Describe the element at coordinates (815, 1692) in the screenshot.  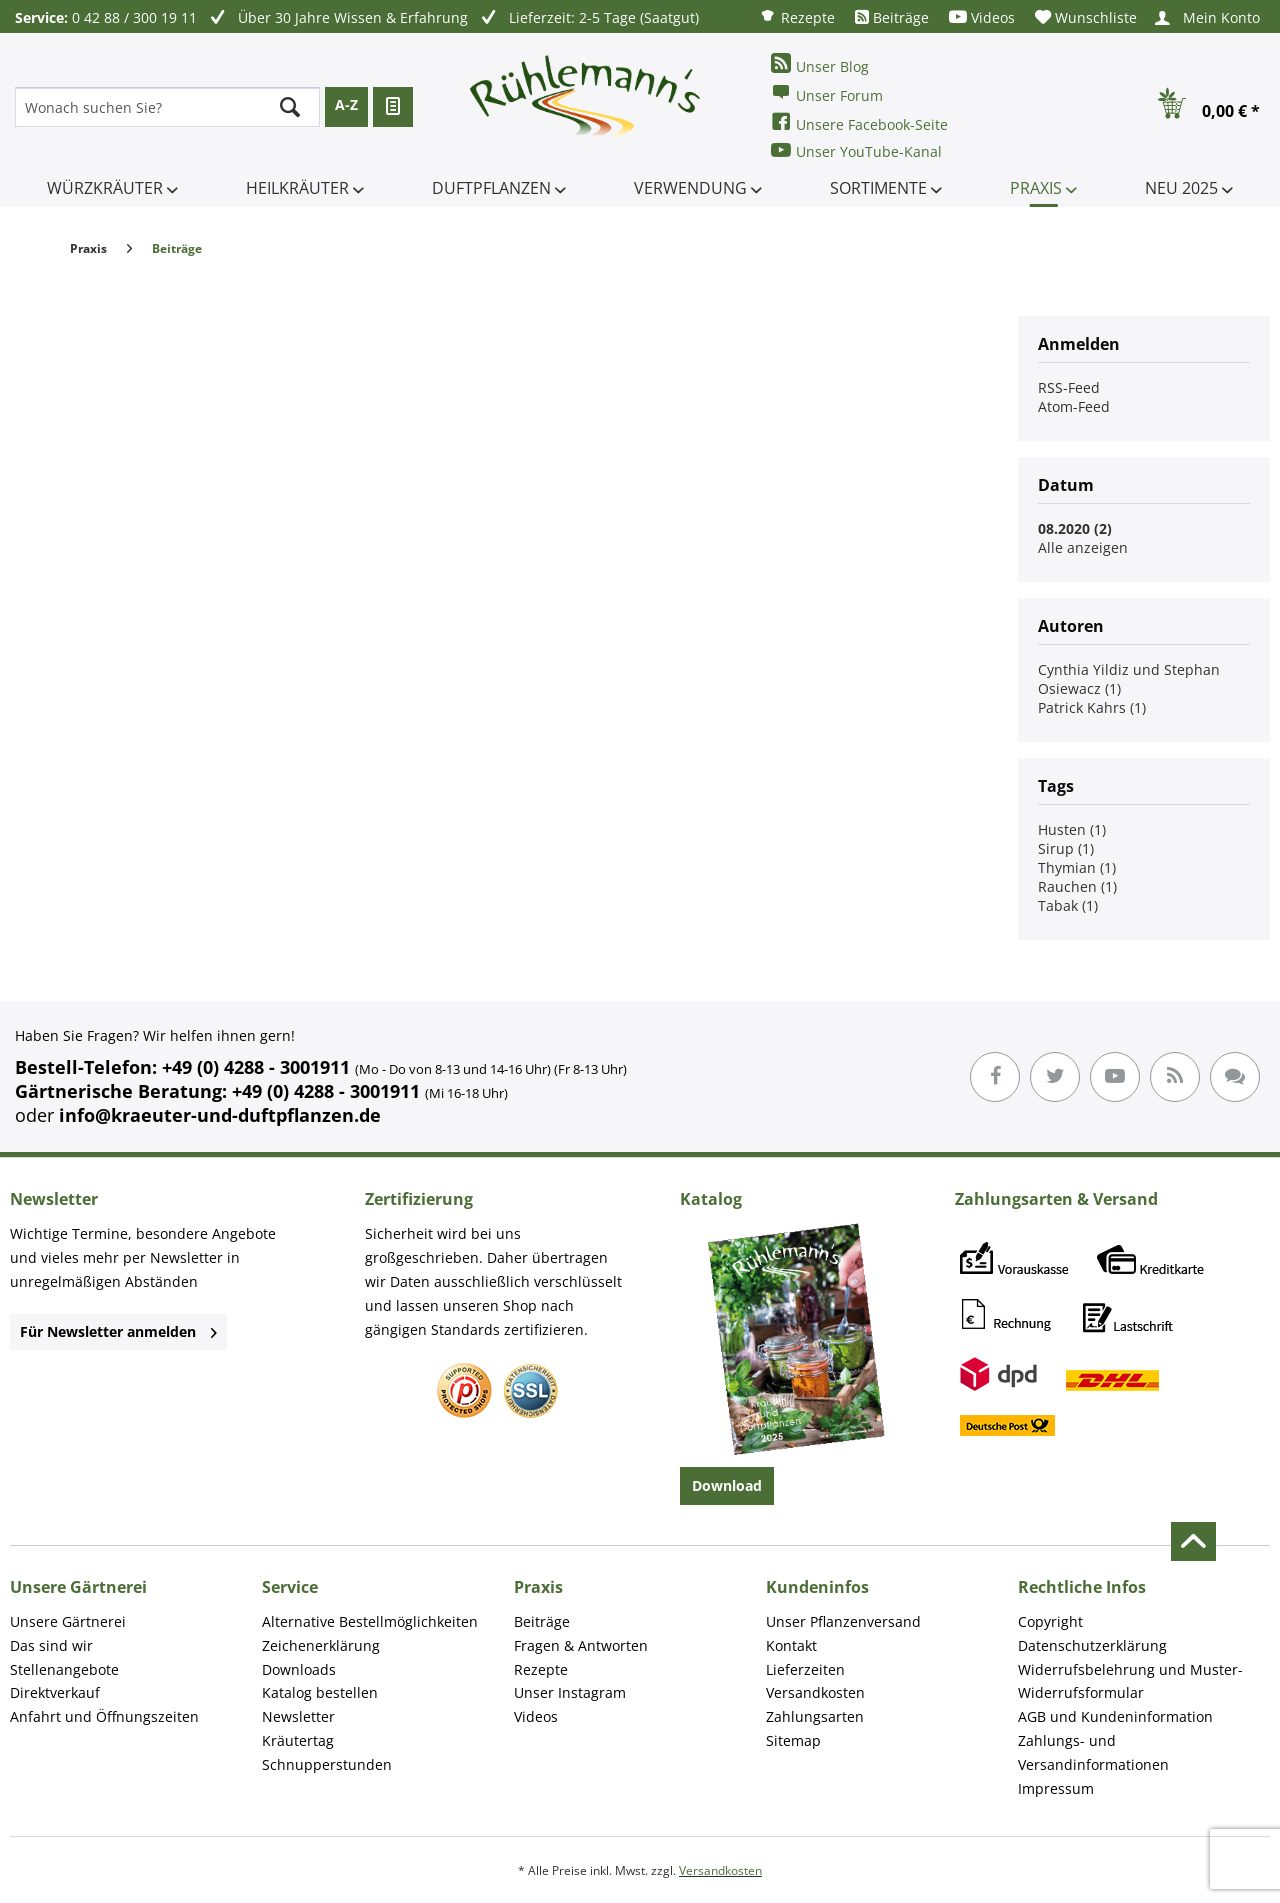
I see `Versandkosten` at that location.